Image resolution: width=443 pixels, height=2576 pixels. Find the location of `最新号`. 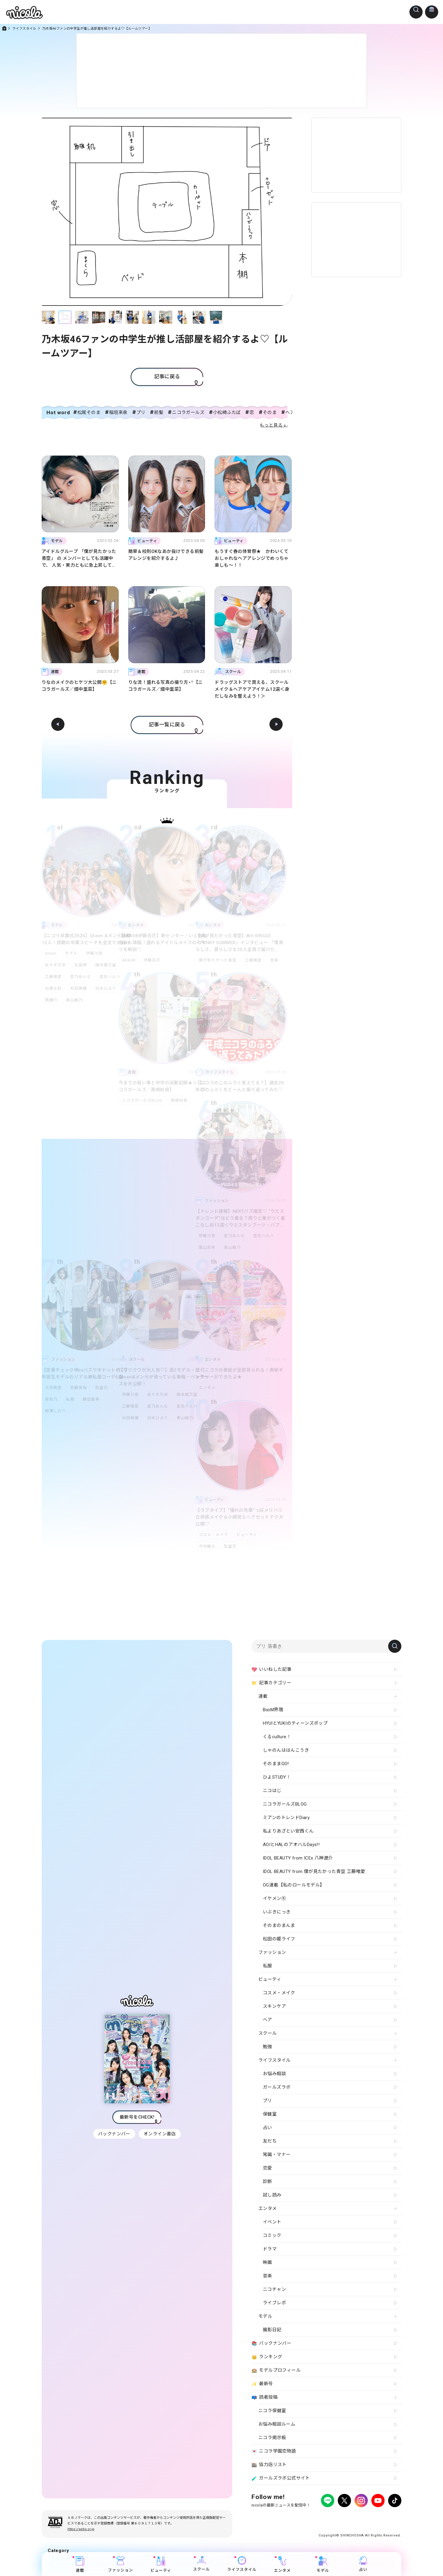

最新号 is located at coordinates (262, 2384).